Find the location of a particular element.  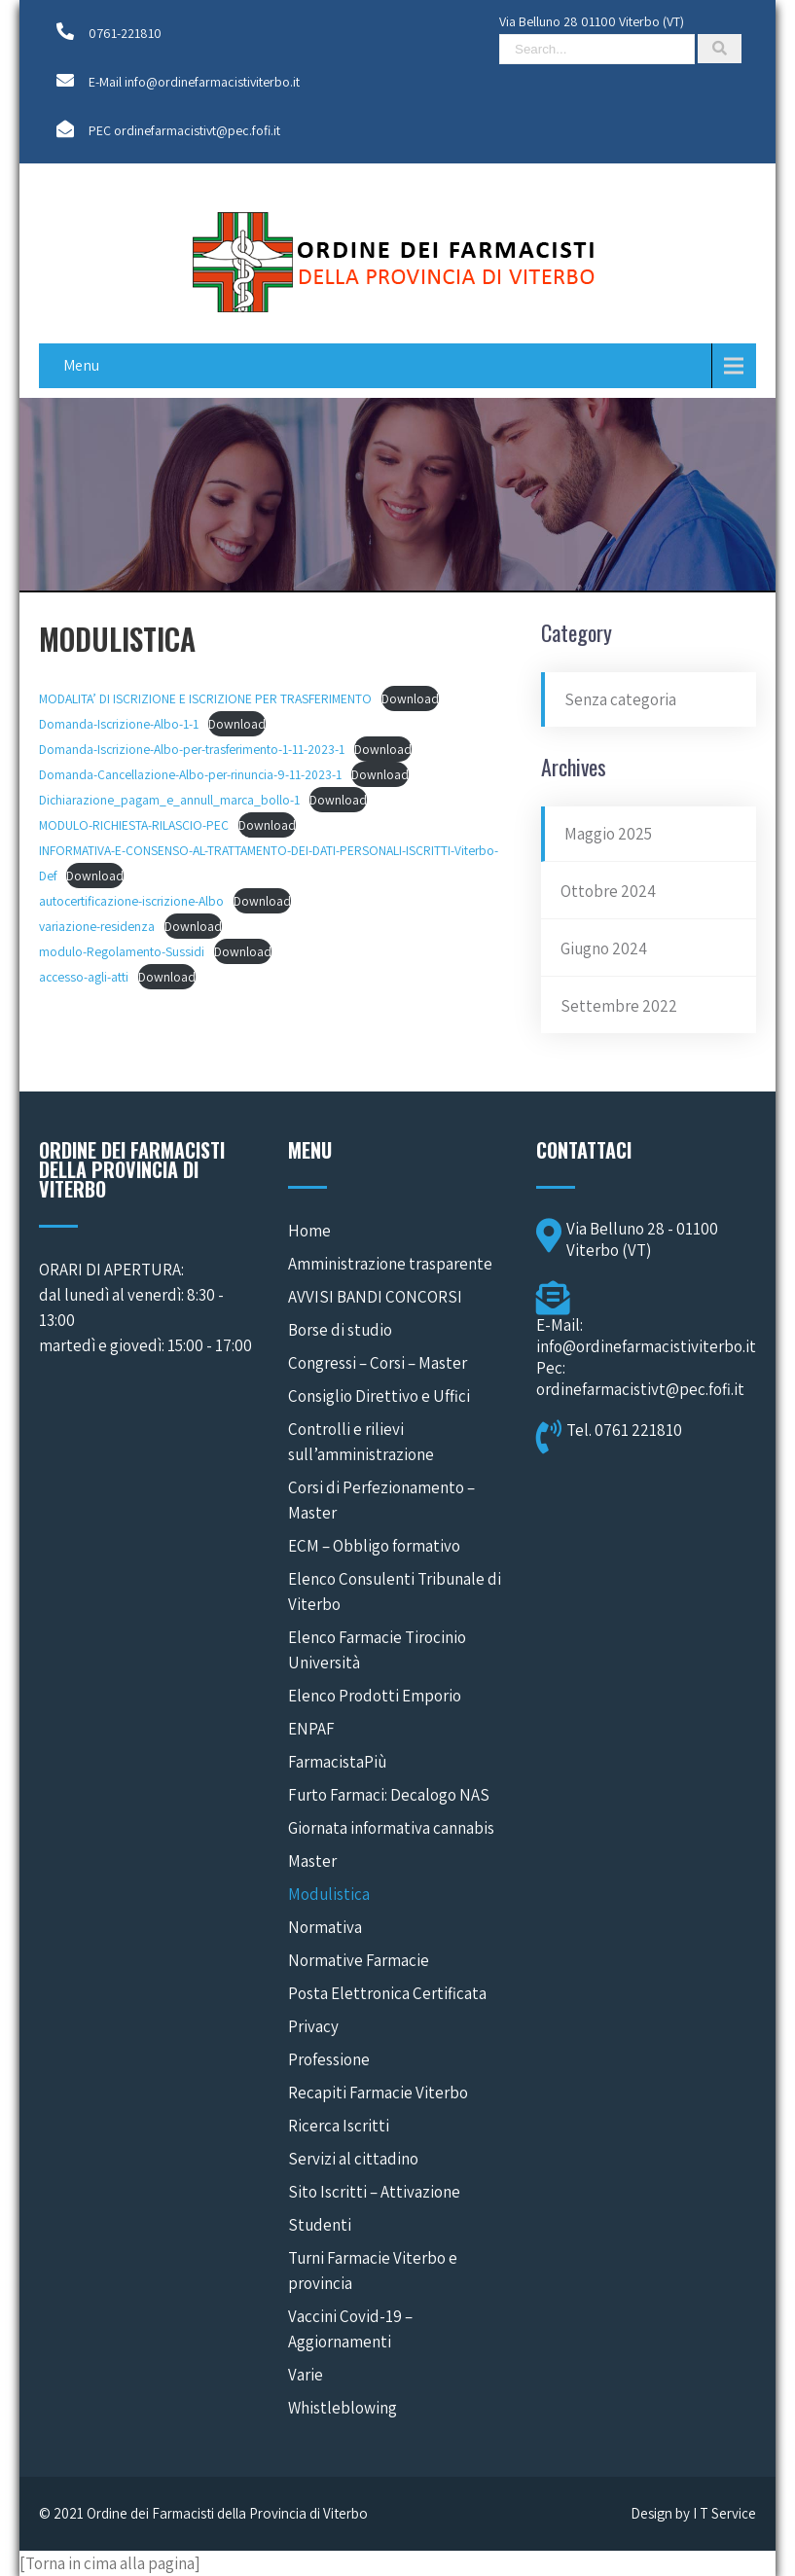

autocertificazione-iscrizione-Albo is located at coordinates (131, 901).